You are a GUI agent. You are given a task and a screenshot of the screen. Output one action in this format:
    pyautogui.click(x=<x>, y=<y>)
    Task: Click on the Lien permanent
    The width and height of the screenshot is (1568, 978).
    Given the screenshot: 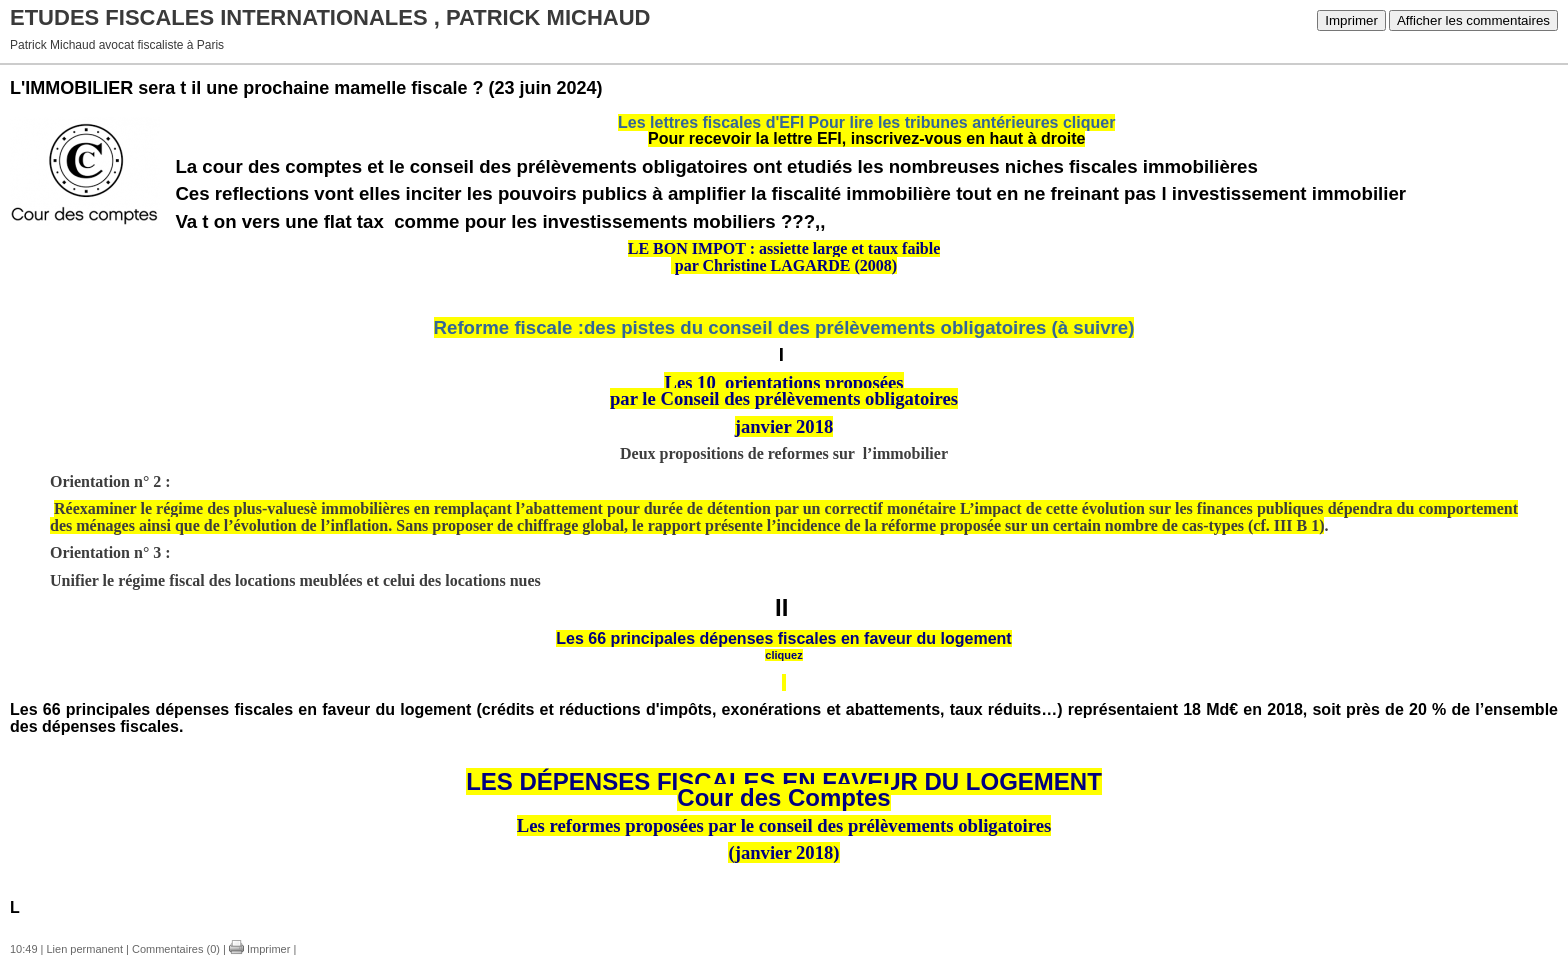 What is the action you would take?
    pyautogui.click(x=85, y=949)
    